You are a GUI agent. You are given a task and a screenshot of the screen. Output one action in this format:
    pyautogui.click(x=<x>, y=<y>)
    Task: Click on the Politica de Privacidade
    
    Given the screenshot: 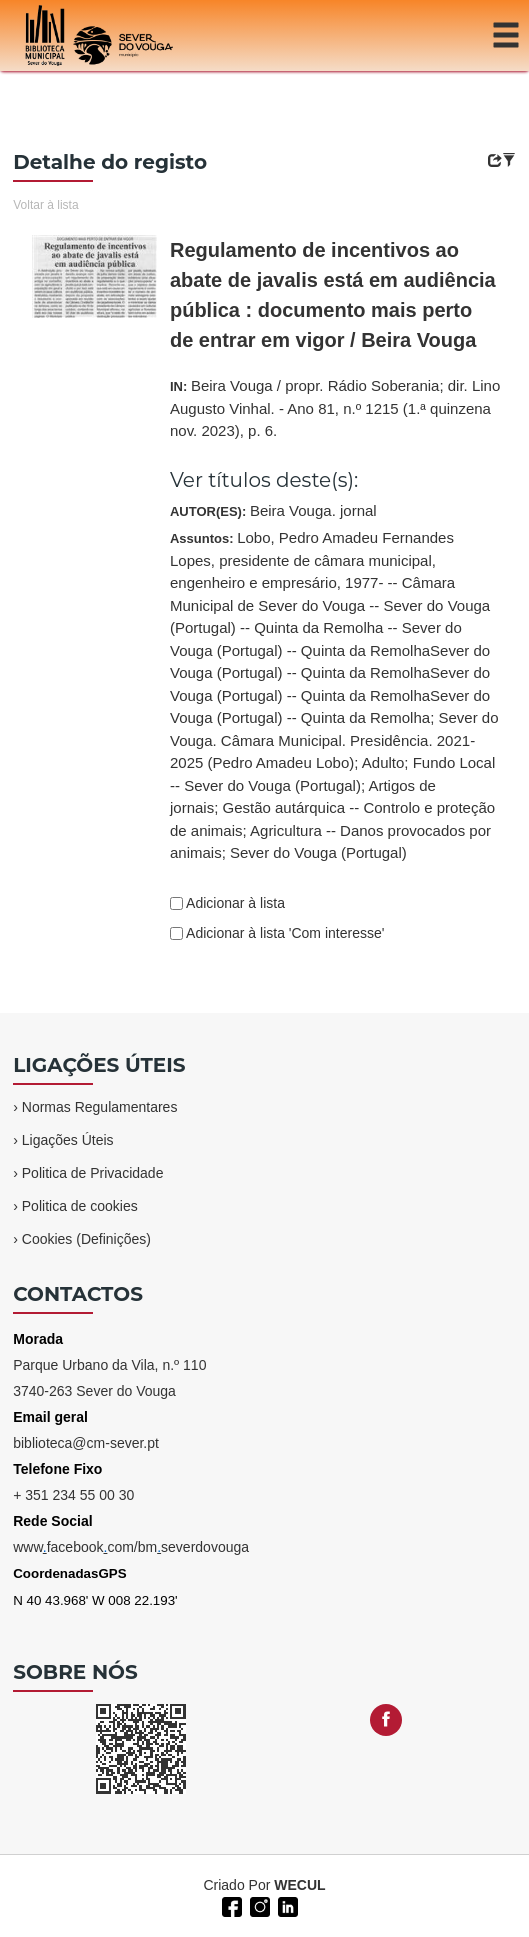 What is the action you would take?
    pyautogui.click(x=93, y=1173)
    